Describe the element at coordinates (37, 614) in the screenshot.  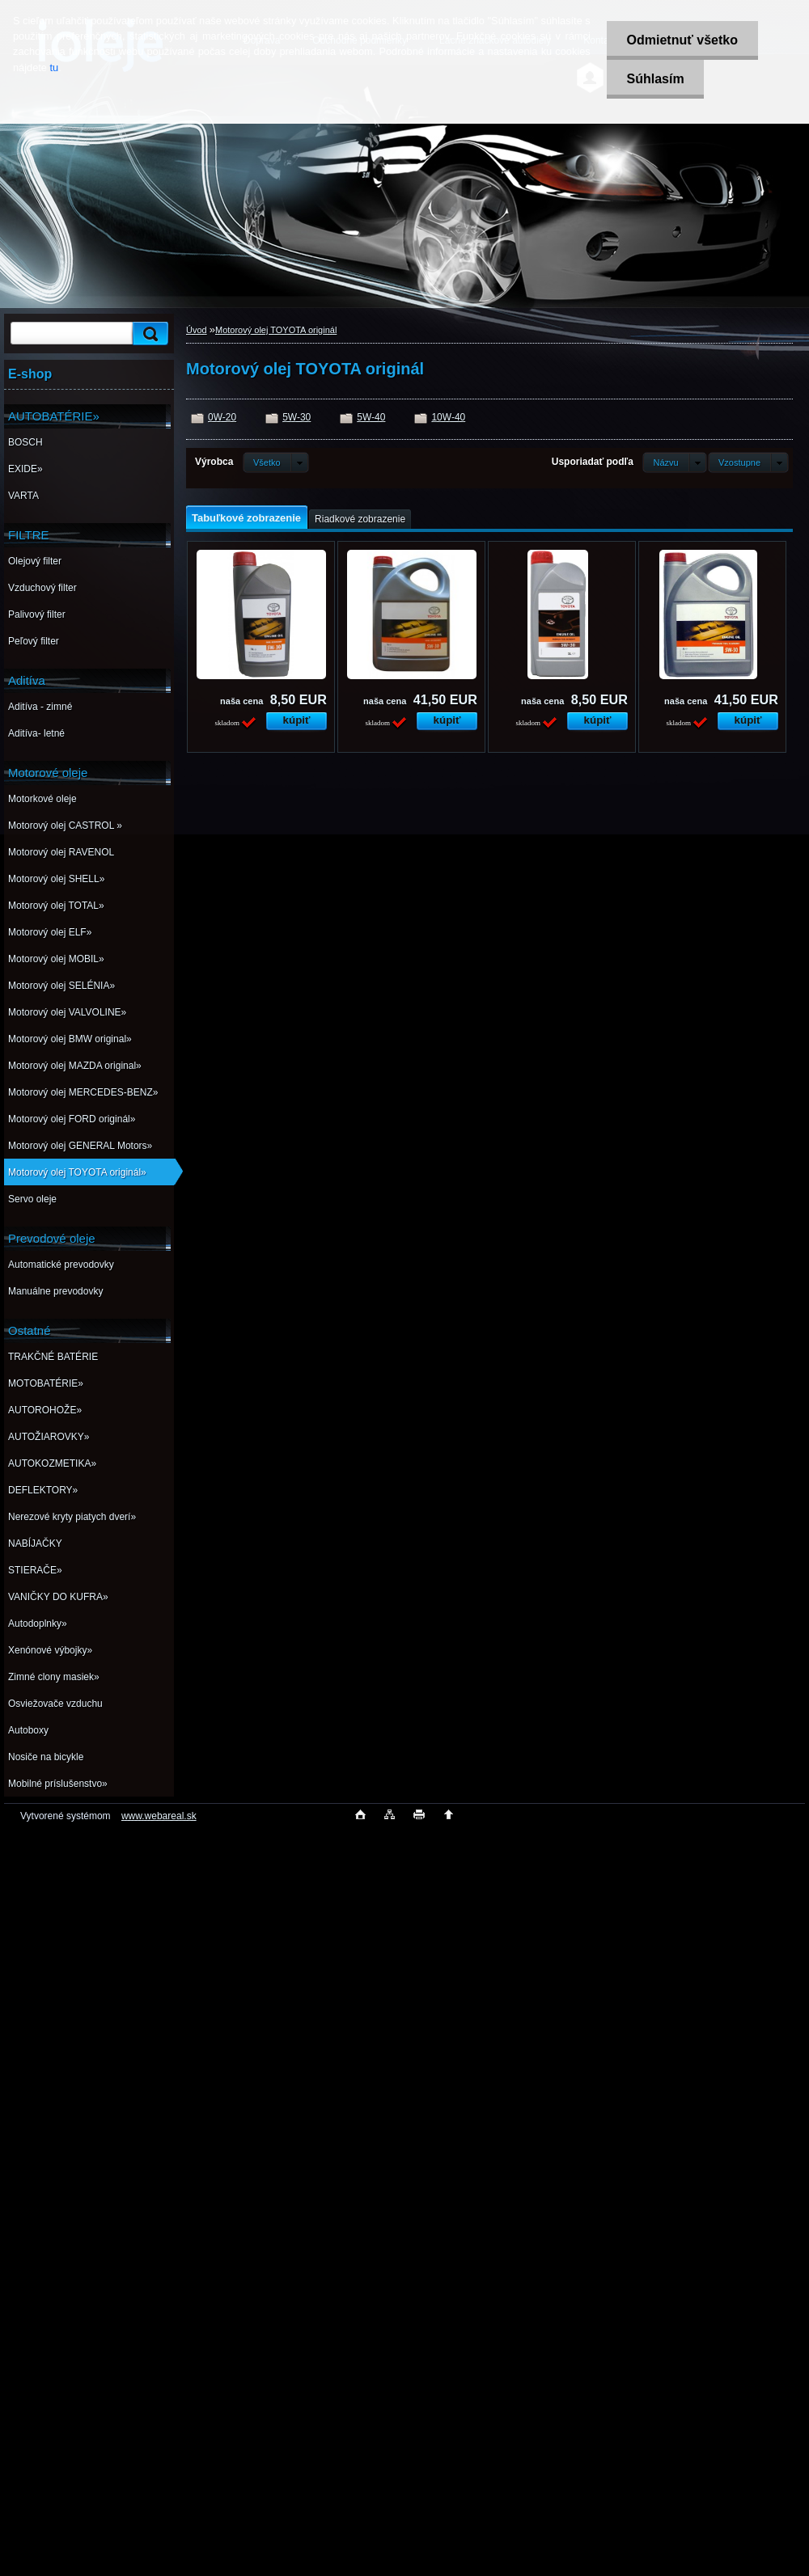
I see `Palivový filter` at that location.